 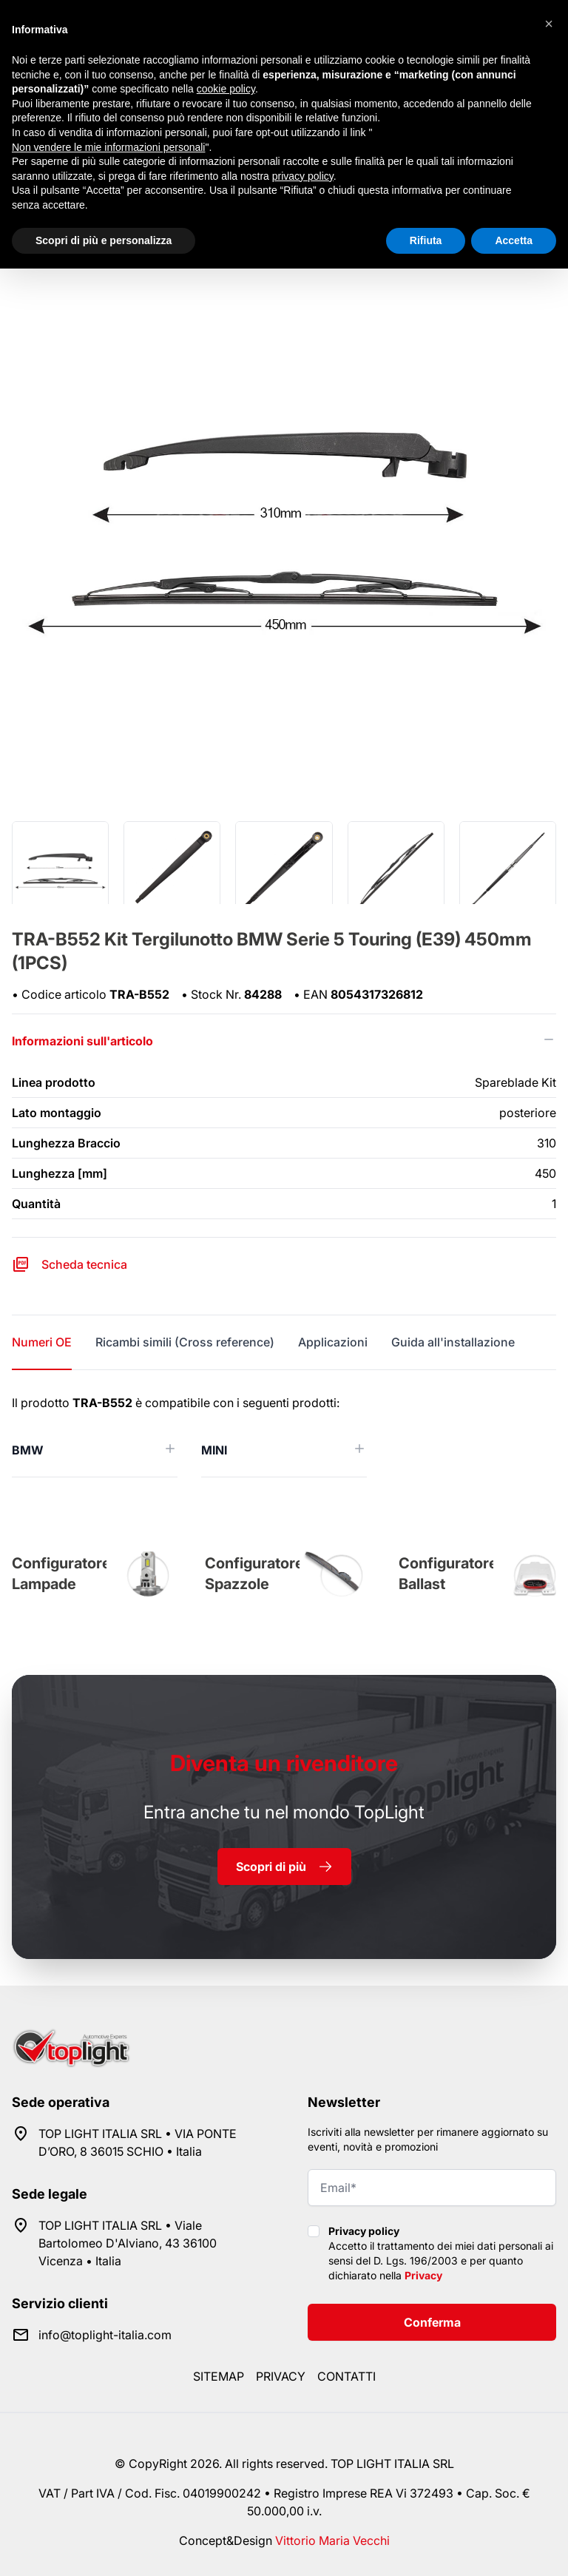 I want to click on Ricambi simili (Cross reference) [tab], so click(x=184, y=1342).